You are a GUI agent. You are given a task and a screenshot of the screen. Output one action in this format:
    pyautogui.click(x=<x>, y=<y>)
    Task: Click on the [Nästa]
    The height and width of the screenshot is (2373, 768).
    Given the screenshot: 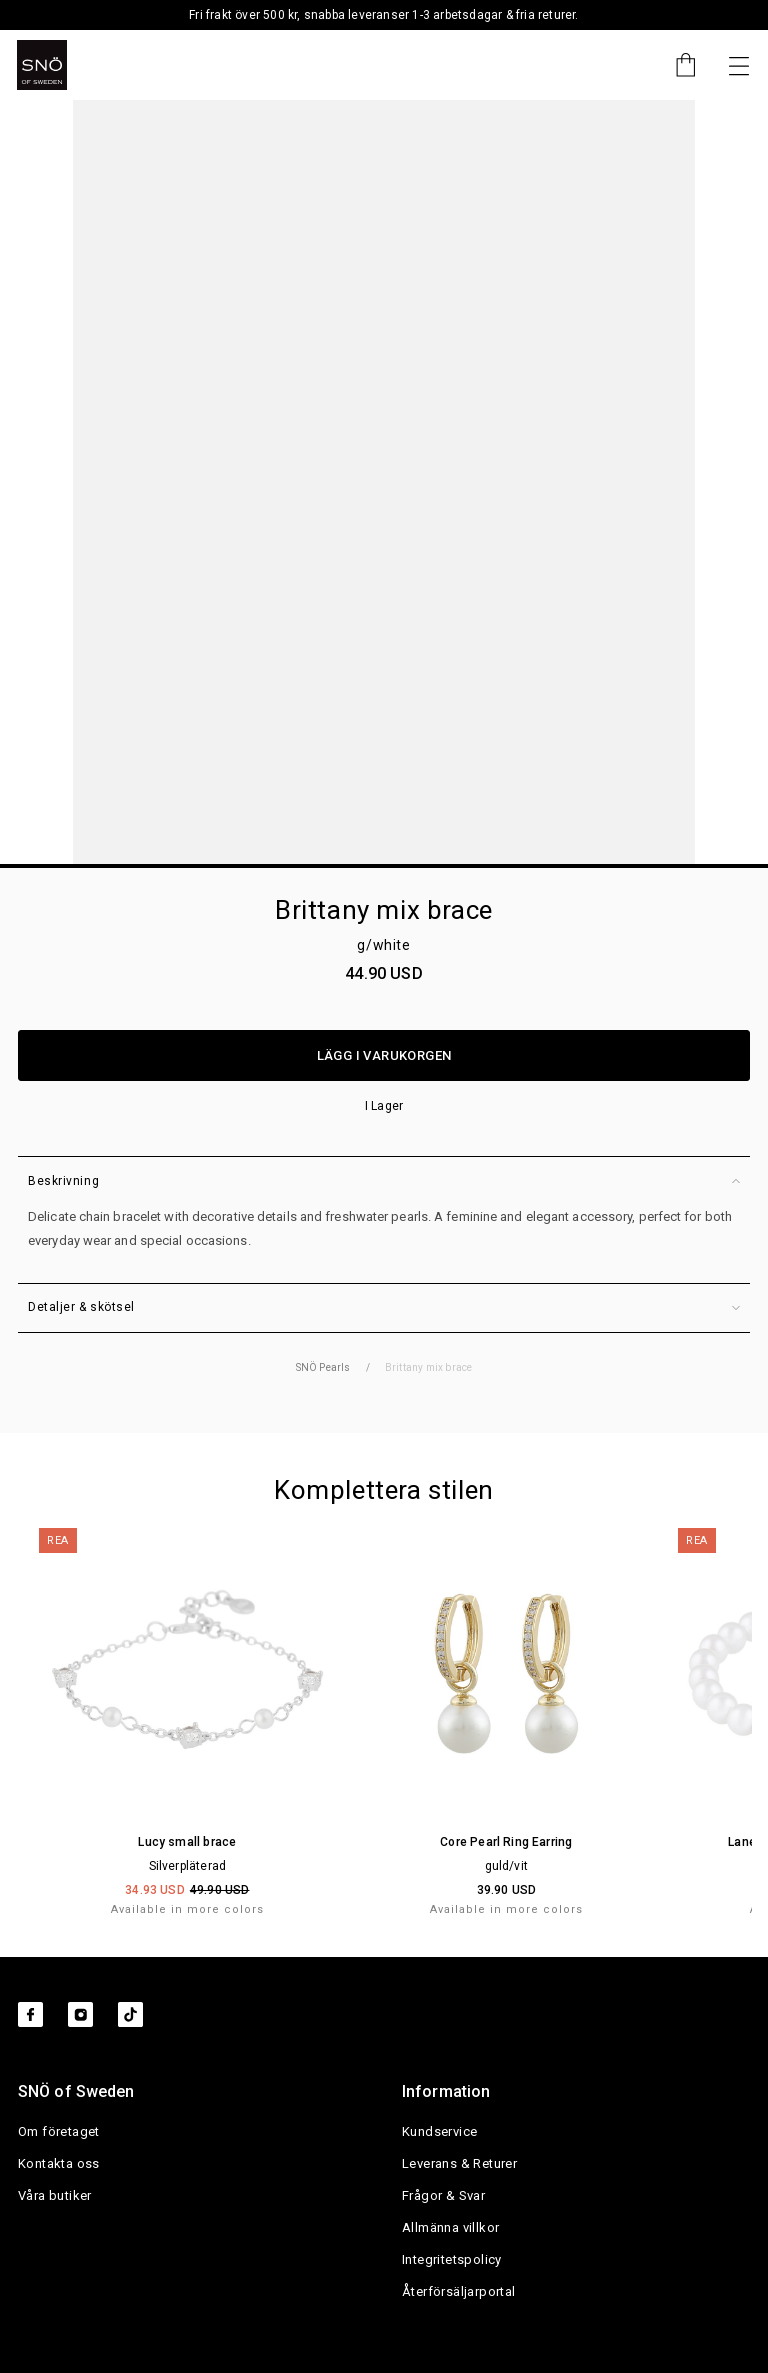 What is the action you would take?
    pyautogui.click(x=739, y=65)
    